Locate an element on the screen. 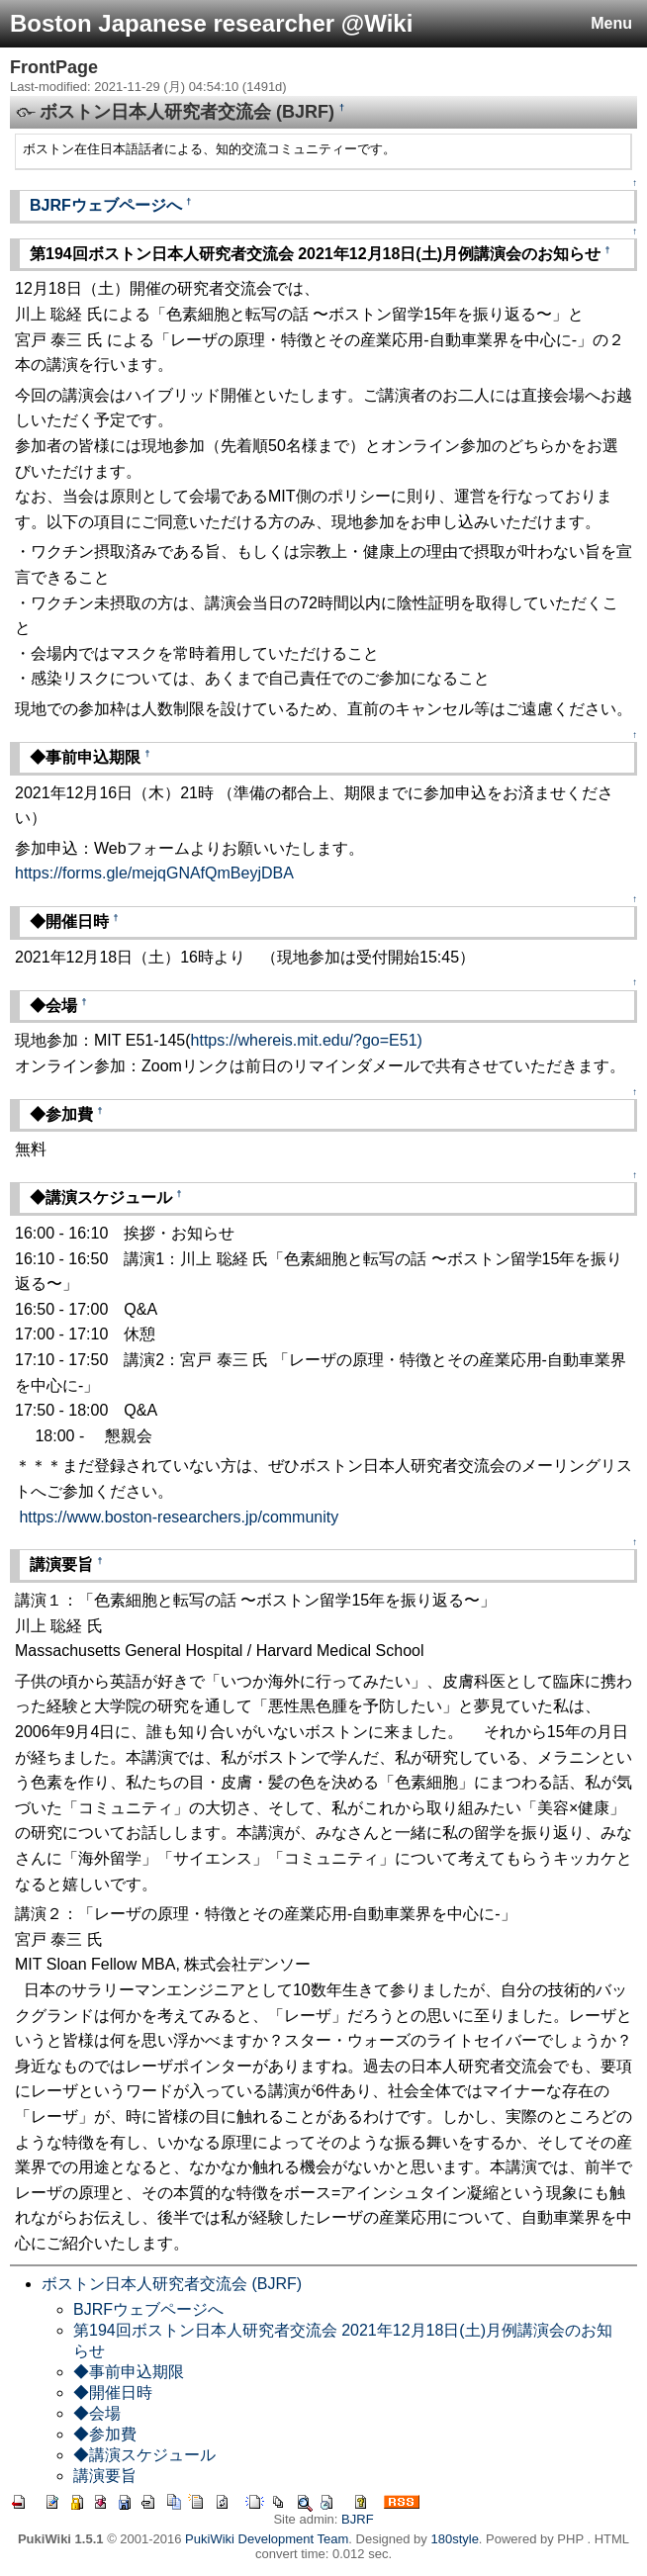  https://www.boston-researchers.jp/community is located at coordinates (178, 1517).